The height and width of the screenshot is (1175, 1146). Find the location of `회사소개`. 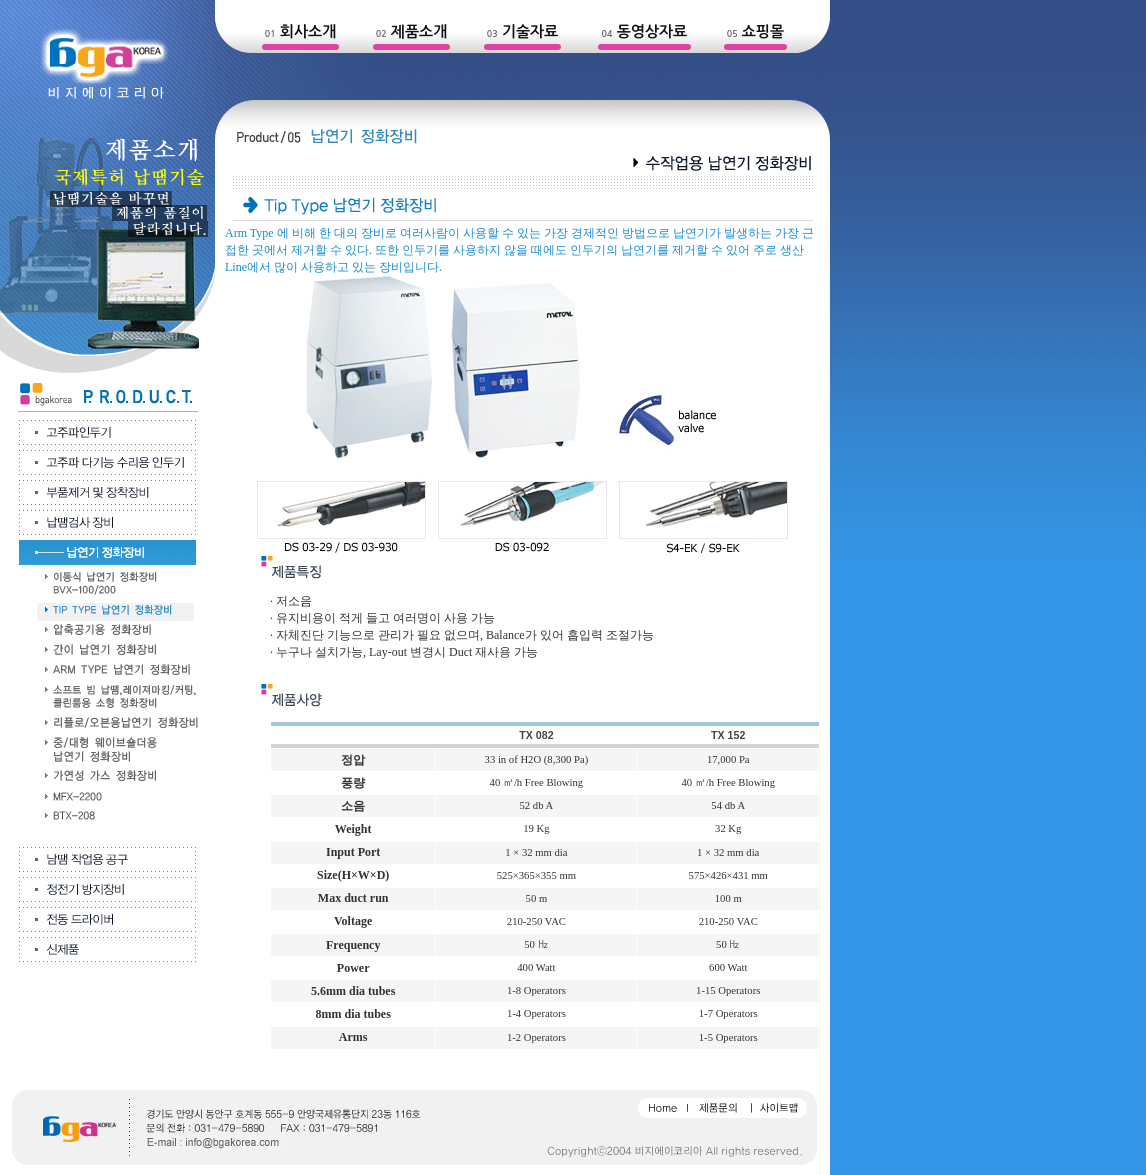

회사소개 is located at coordinates (308, 31).